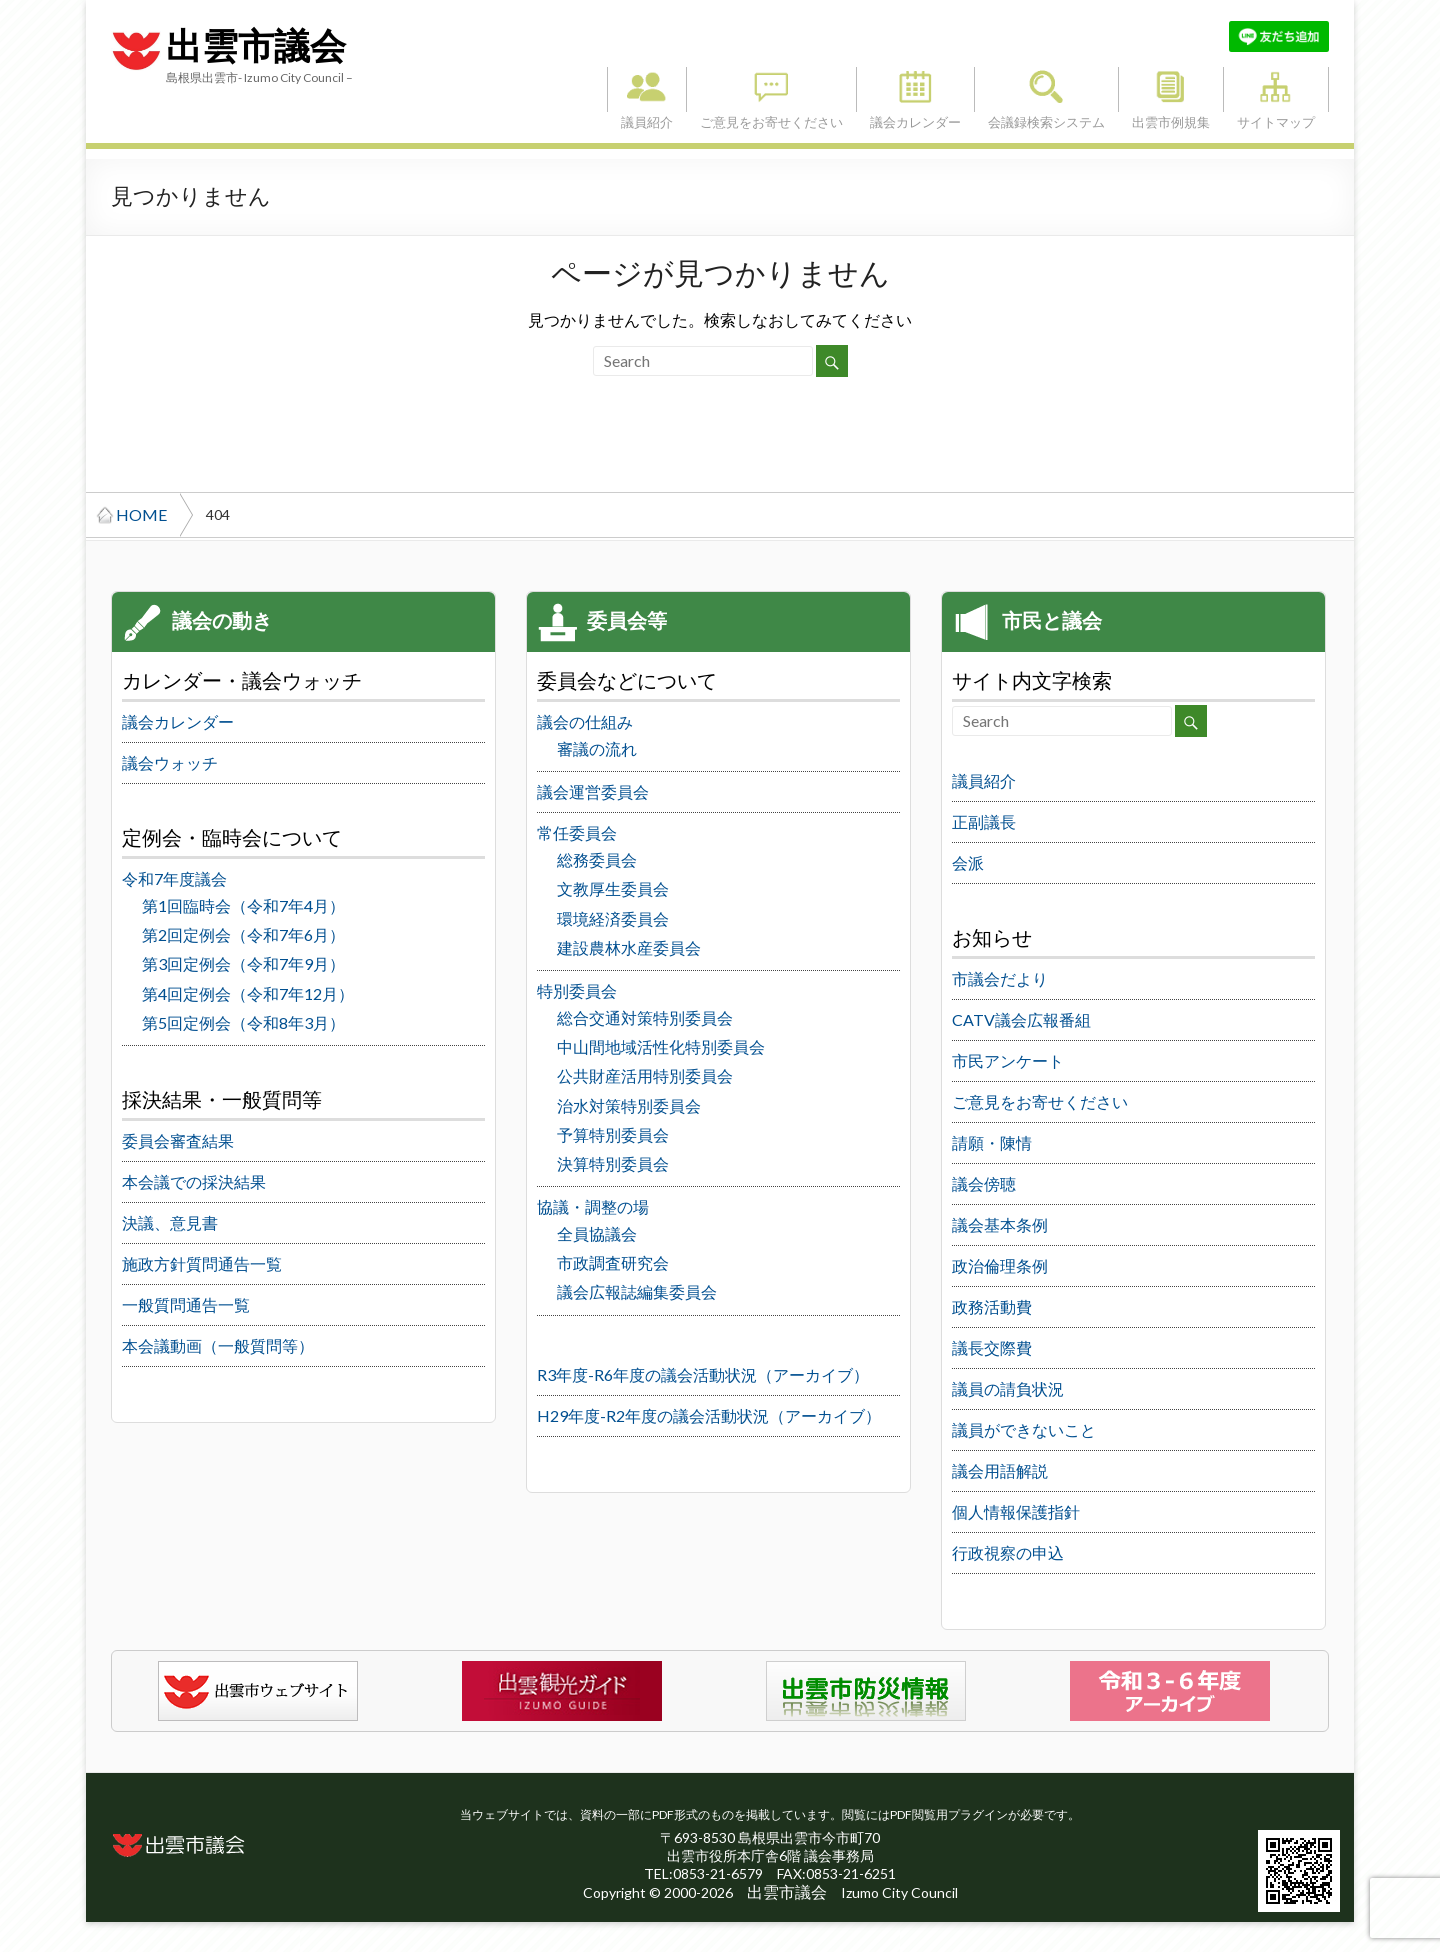 The width and height of the screenshot is (1440, 1952). What do you see at coordinates (992, 1347) in the screenshot?
I see `議長交際費` at bounding box center [992, 1347].